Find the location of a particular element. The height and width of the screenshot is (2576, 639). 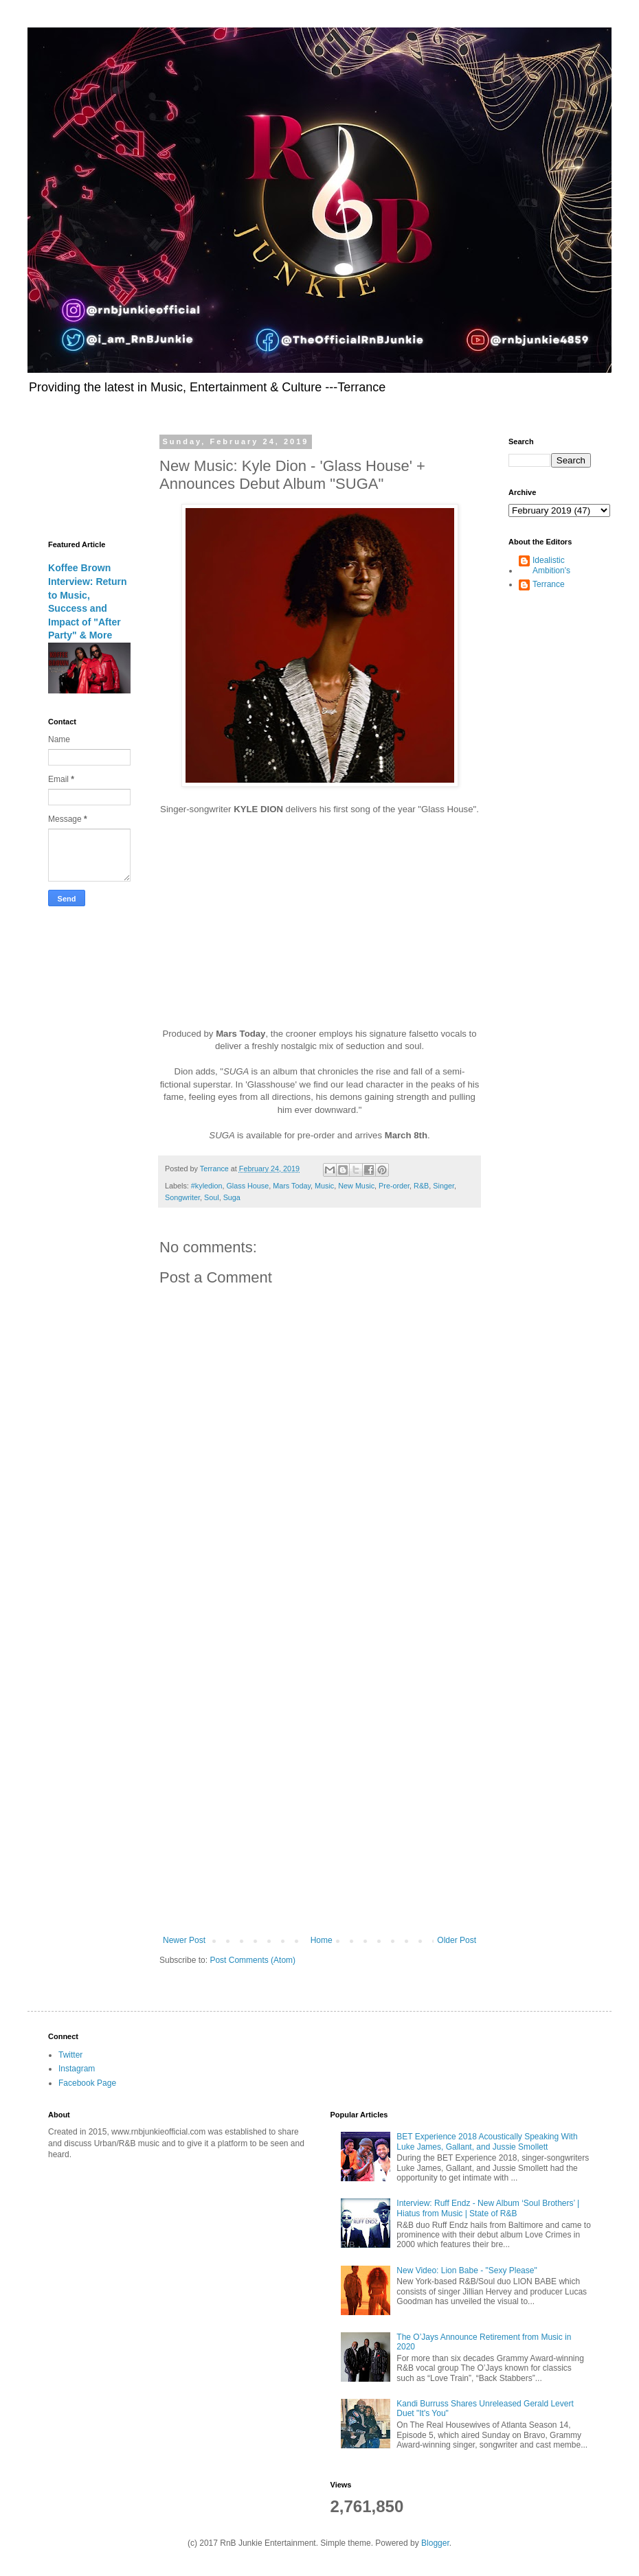

Songwriter is located at coordinates (182, 1197).